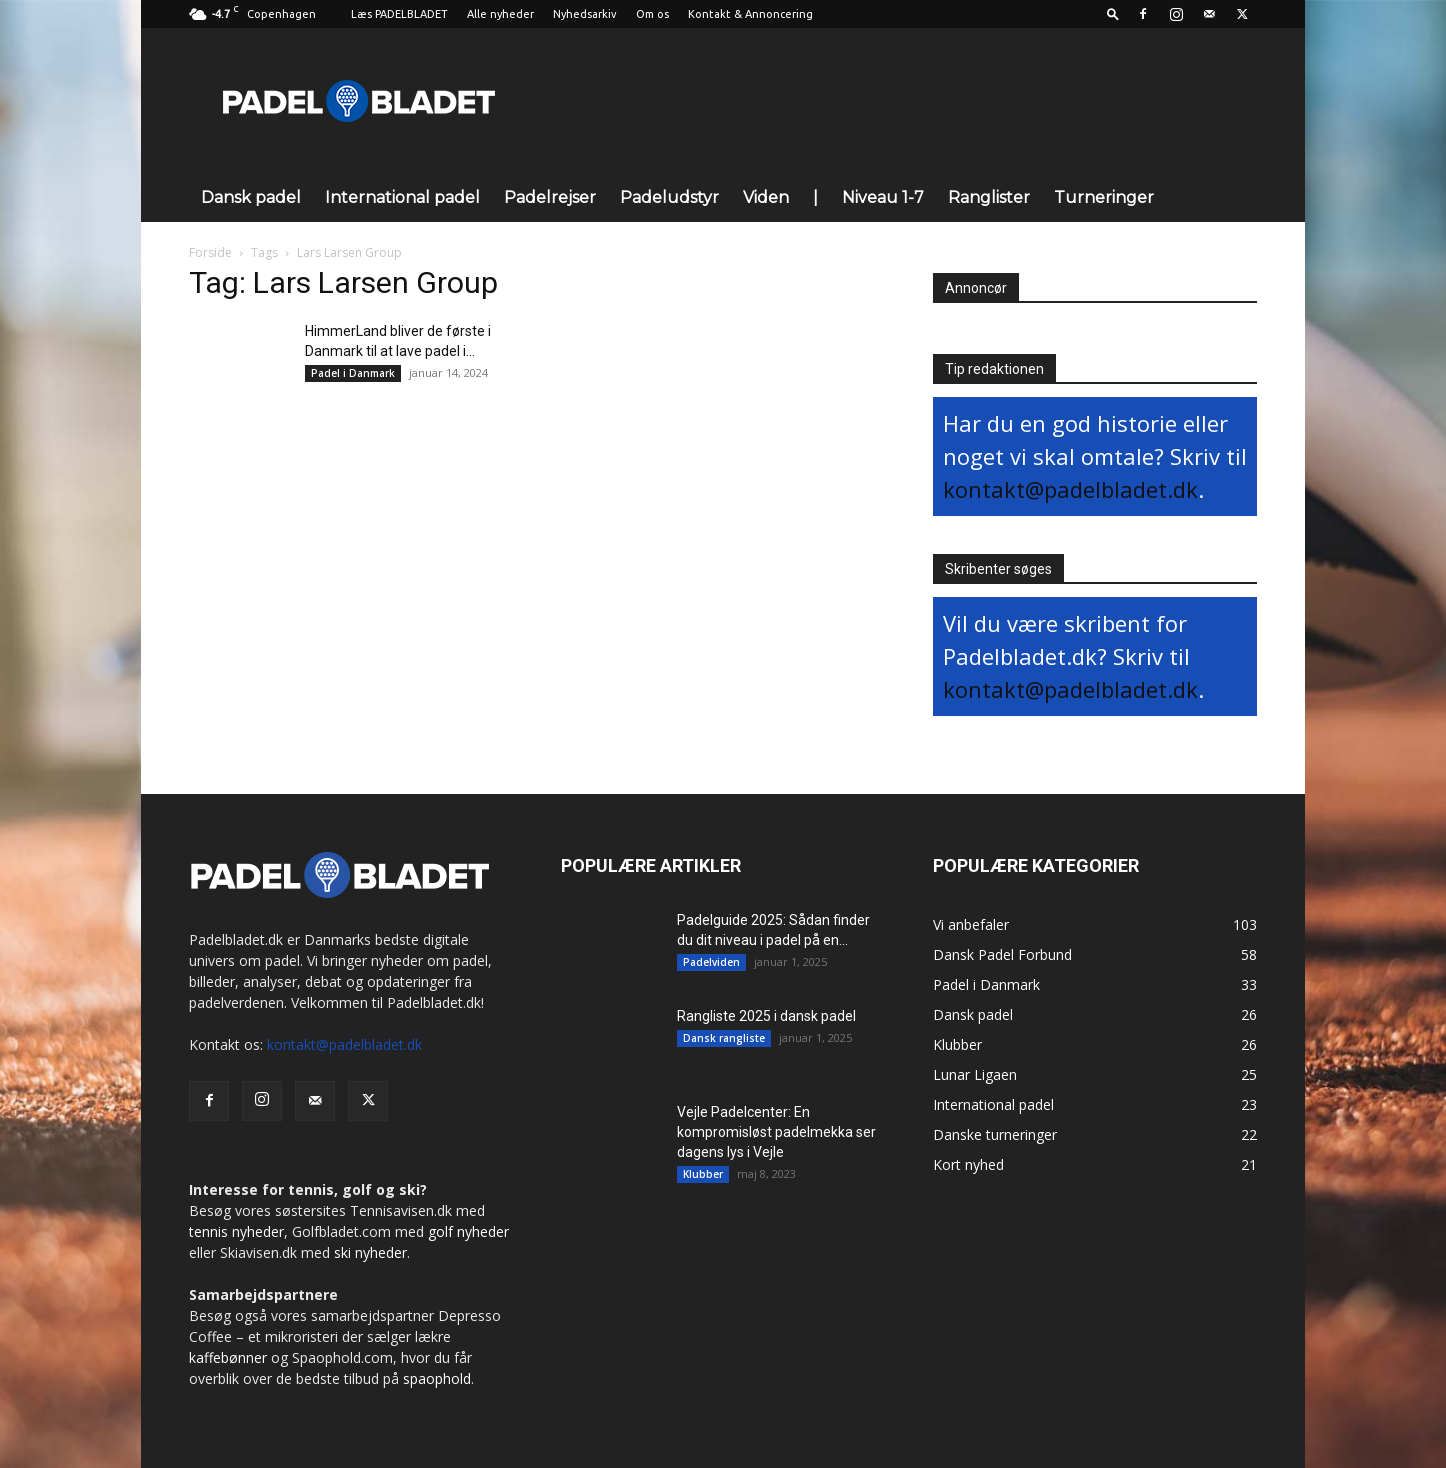 The image size is (1446, 1468). What do you see at coordinates (228, 1357) in the screenshot?
I see `kaffebønner` at bounding box center [228, 1357].